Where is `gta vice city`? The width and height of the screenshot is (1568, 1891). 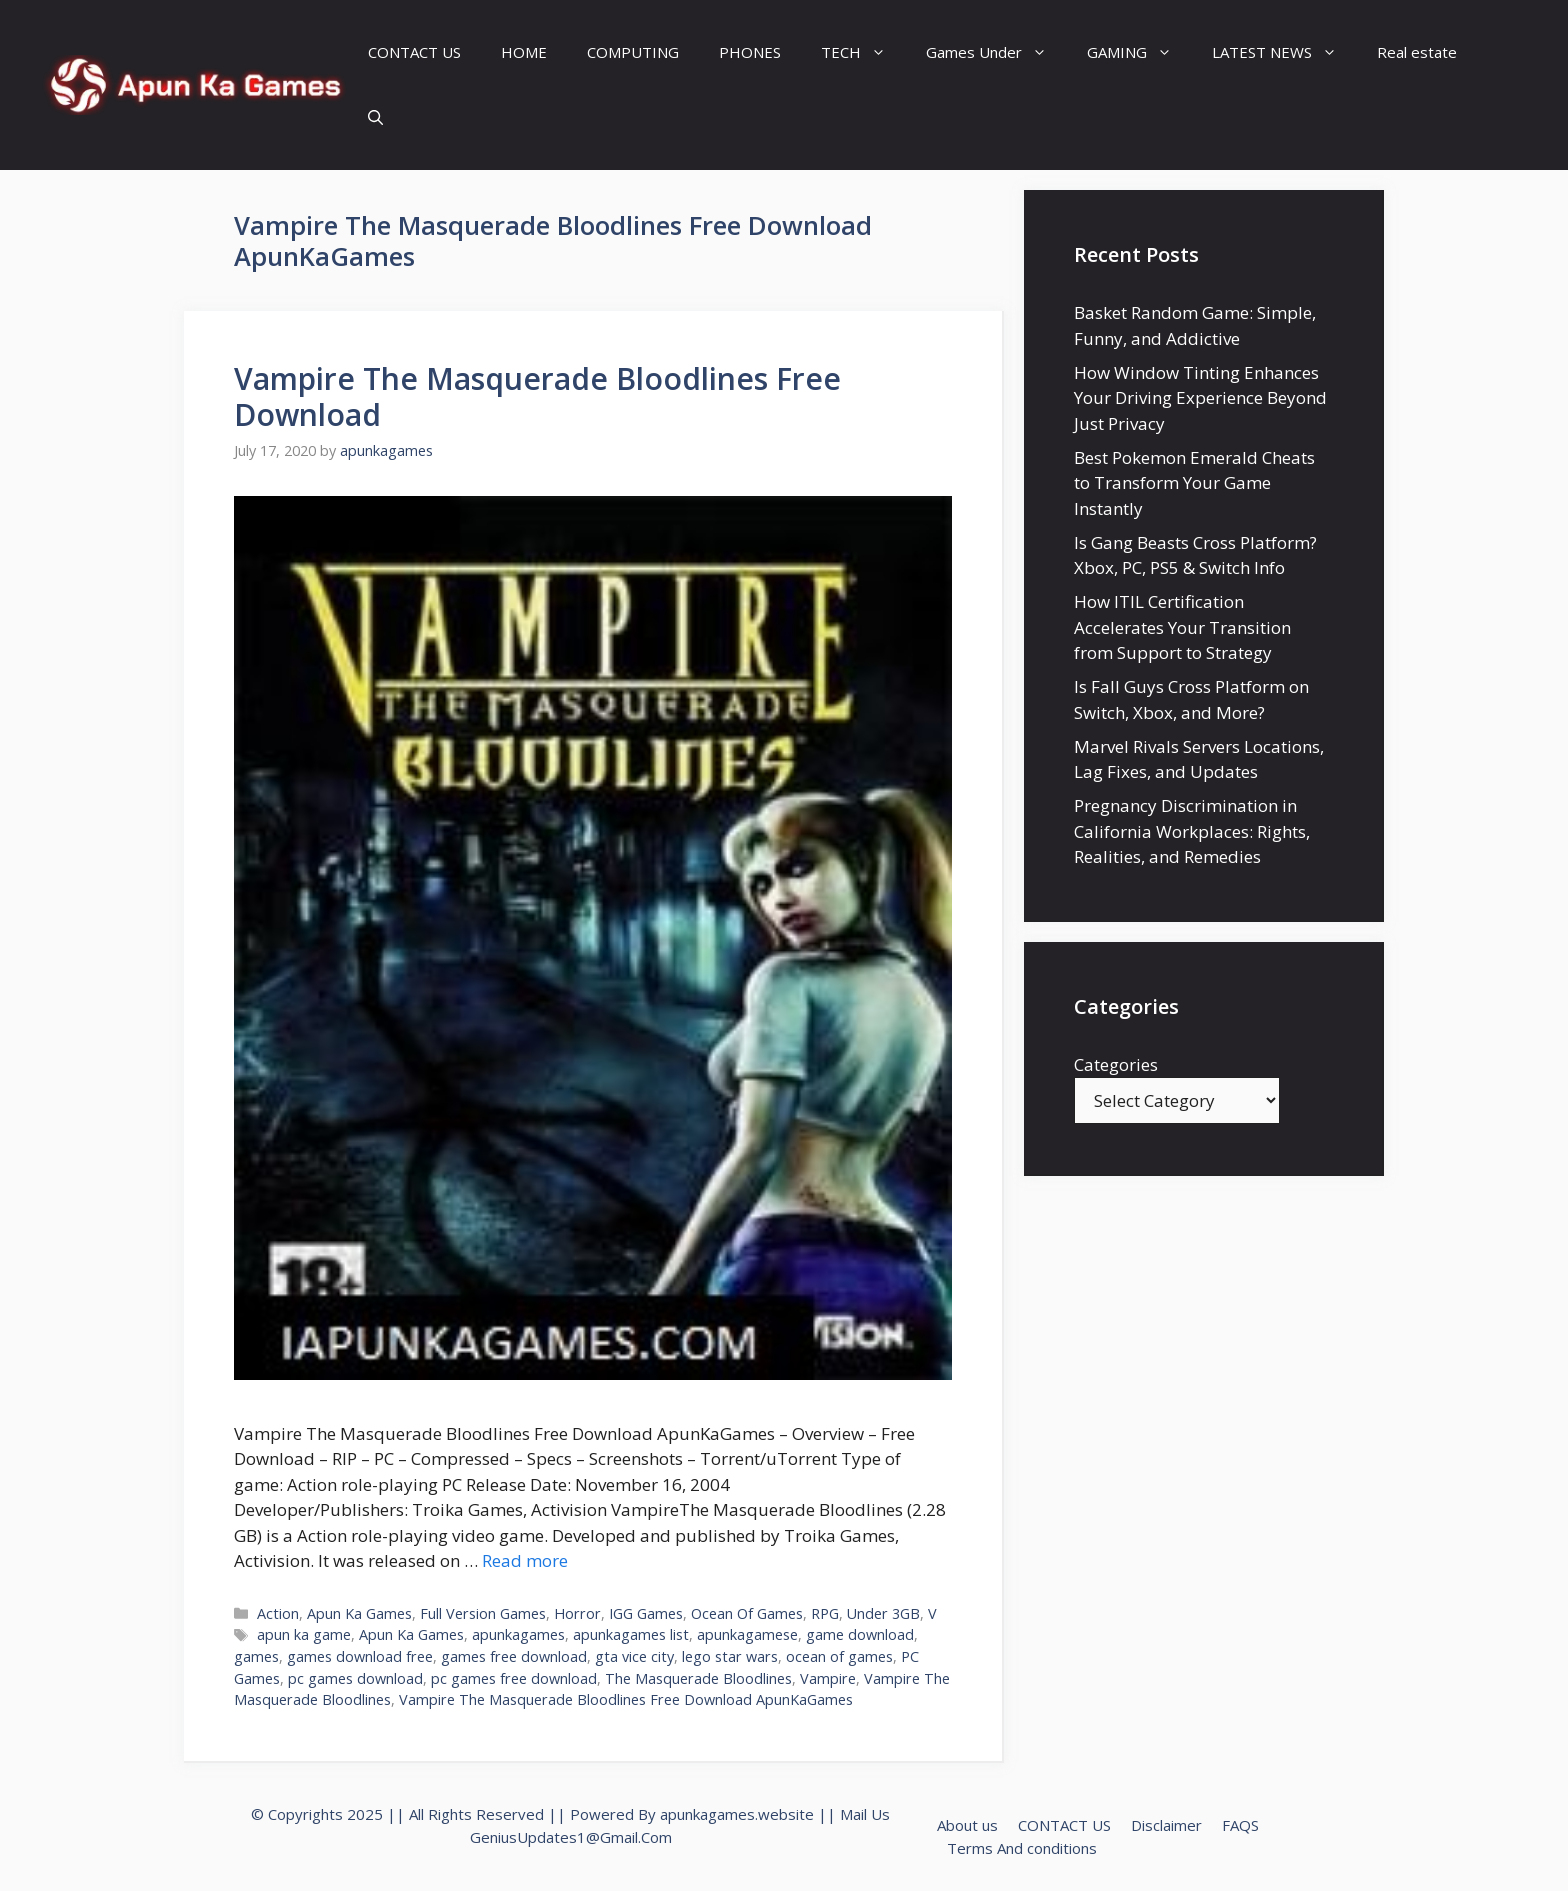 gta vice city is located at coordinates (634, 1656).